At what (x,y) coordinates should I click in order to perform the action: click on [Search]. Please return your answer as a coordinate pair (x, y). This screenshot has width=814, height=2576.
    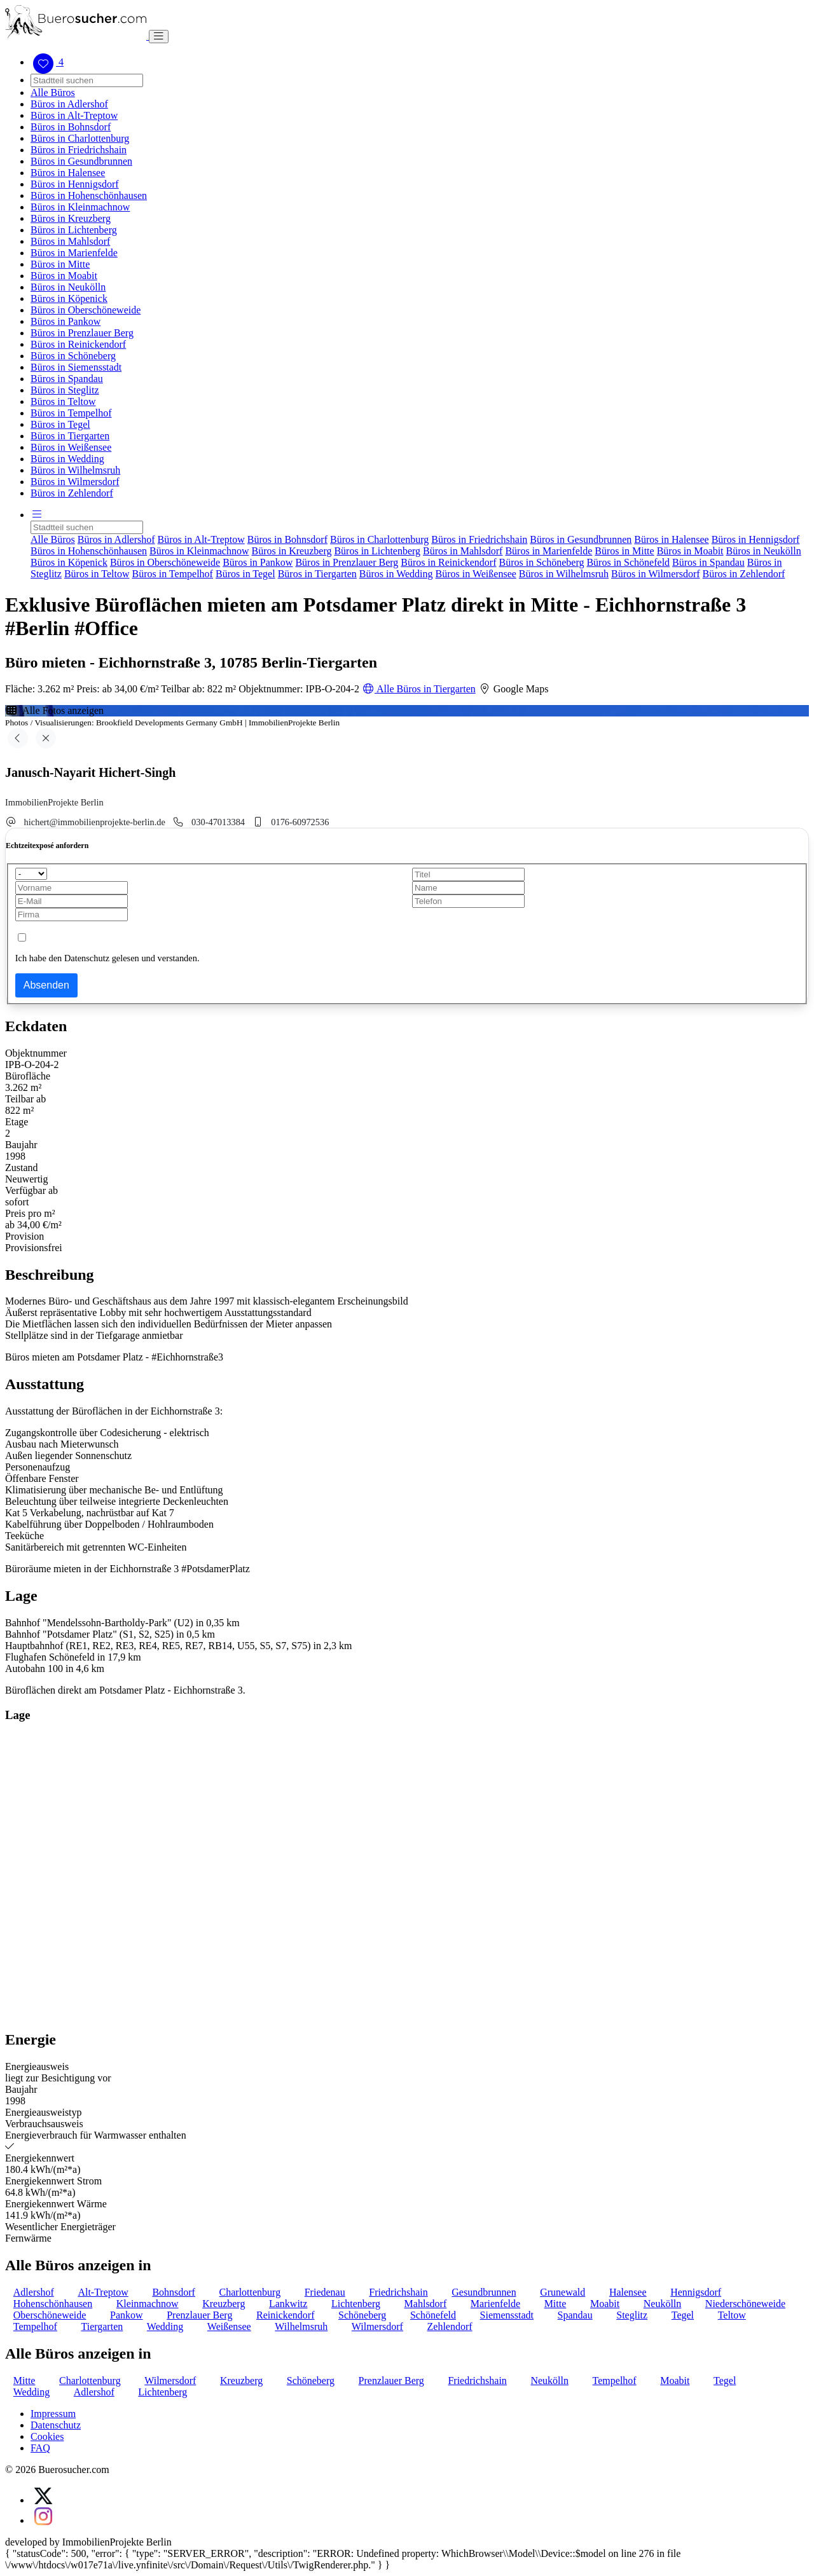
    Looking at the image, I should click on (87, 80).